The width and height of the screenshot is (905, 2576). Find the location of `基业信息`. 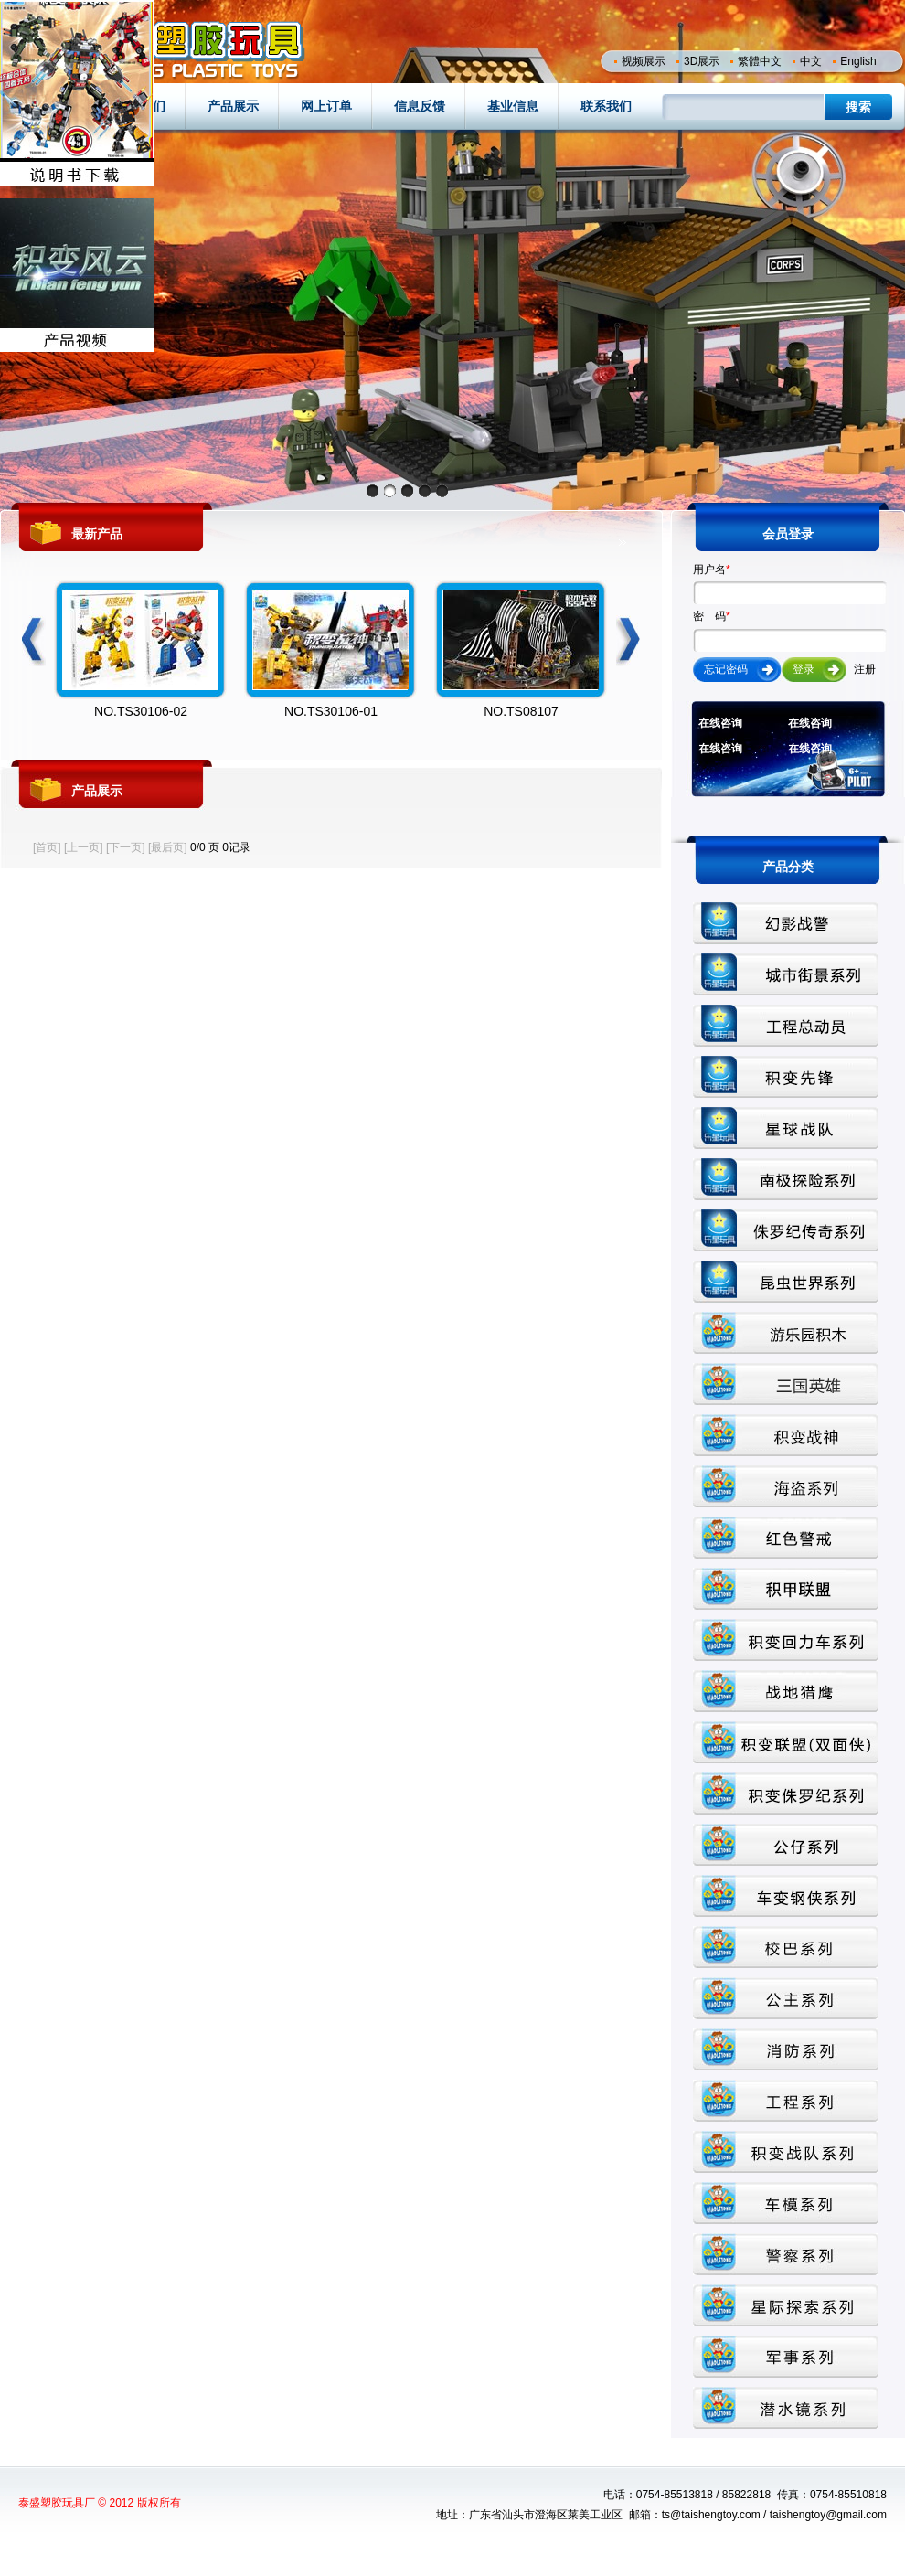

基业信息 is located at coordinates (512, 106).